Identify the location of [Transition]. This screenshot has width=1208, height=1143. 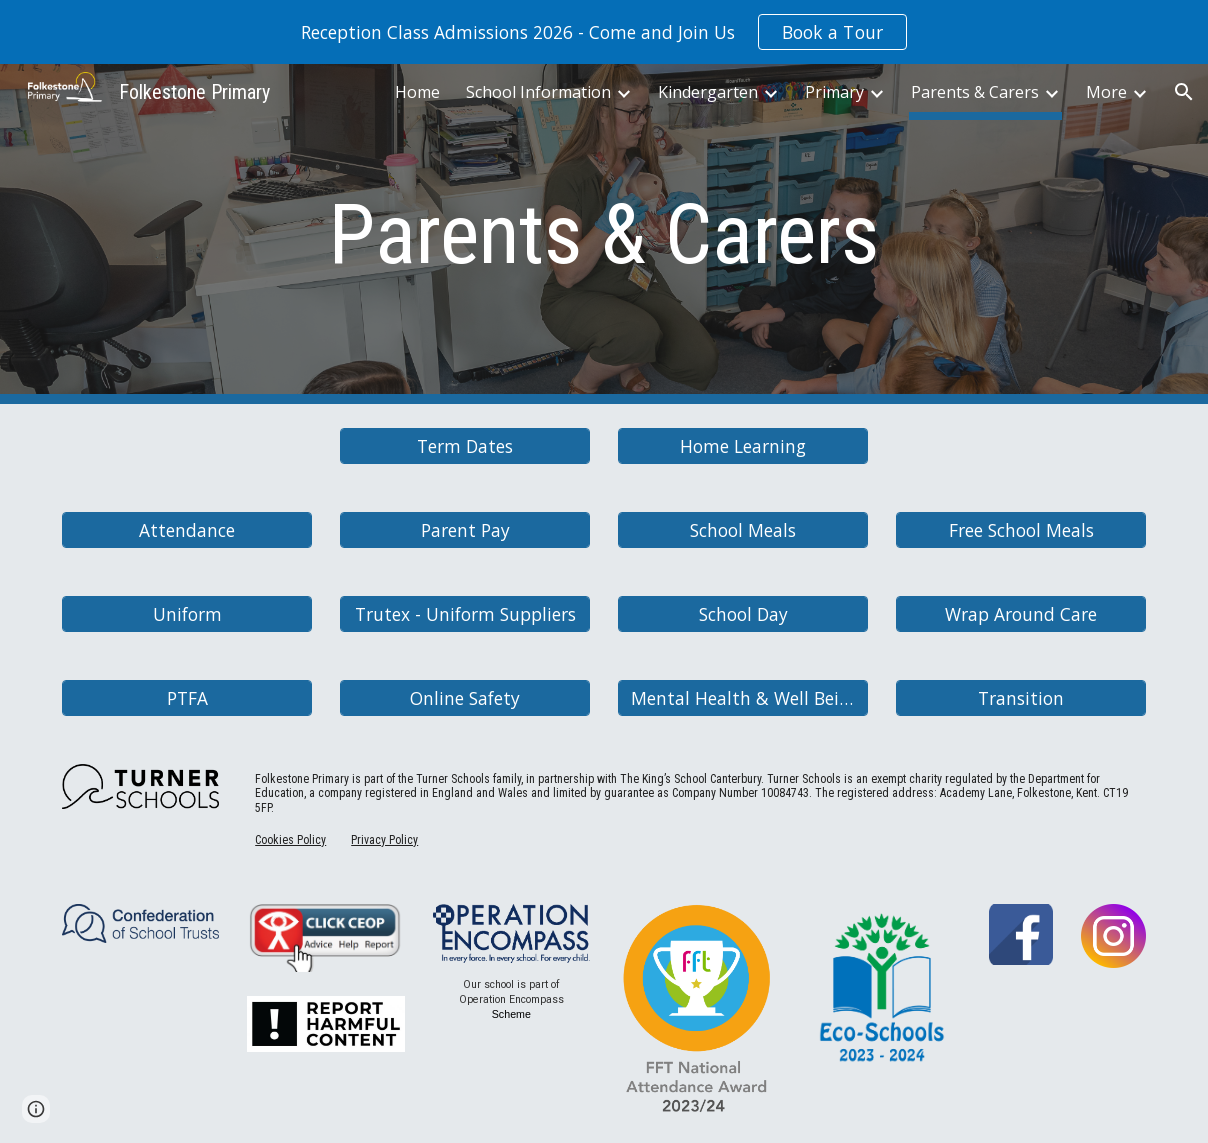
(1021, 698).